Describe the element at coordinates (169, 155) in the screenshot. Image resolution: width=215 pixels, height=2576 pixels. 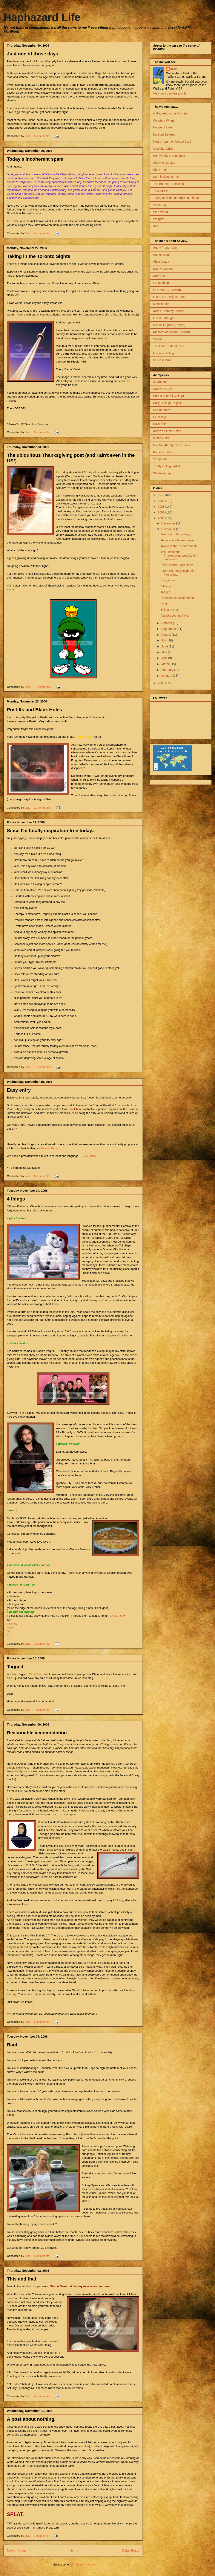
I see `Pouty Baby's Nonsense` at that location.